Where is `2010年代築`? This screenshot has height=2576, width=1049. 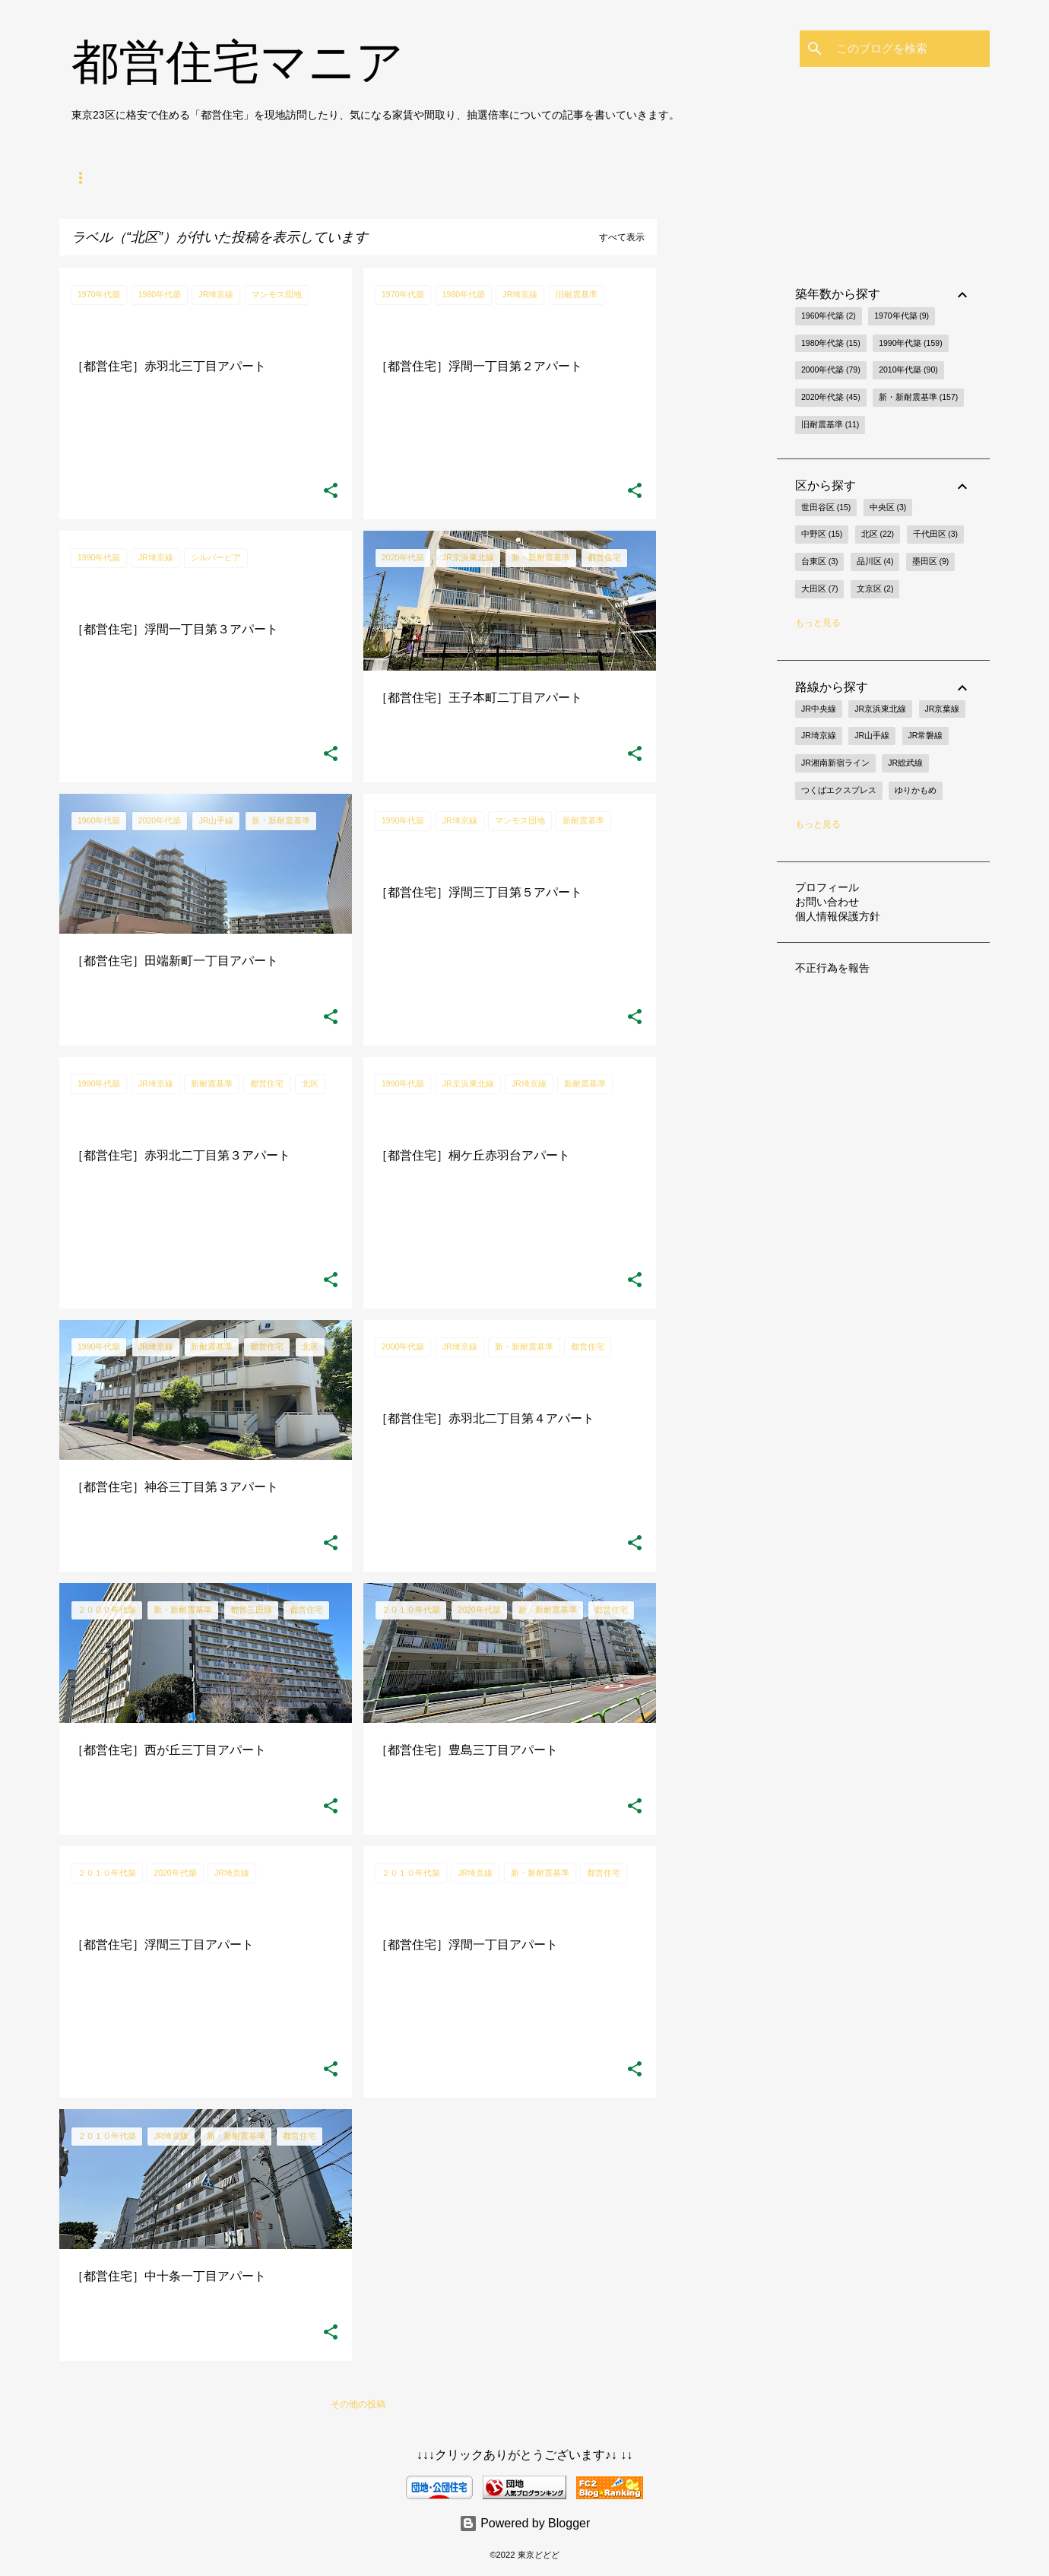 2010年代築 is located at coordinates (908, 370).